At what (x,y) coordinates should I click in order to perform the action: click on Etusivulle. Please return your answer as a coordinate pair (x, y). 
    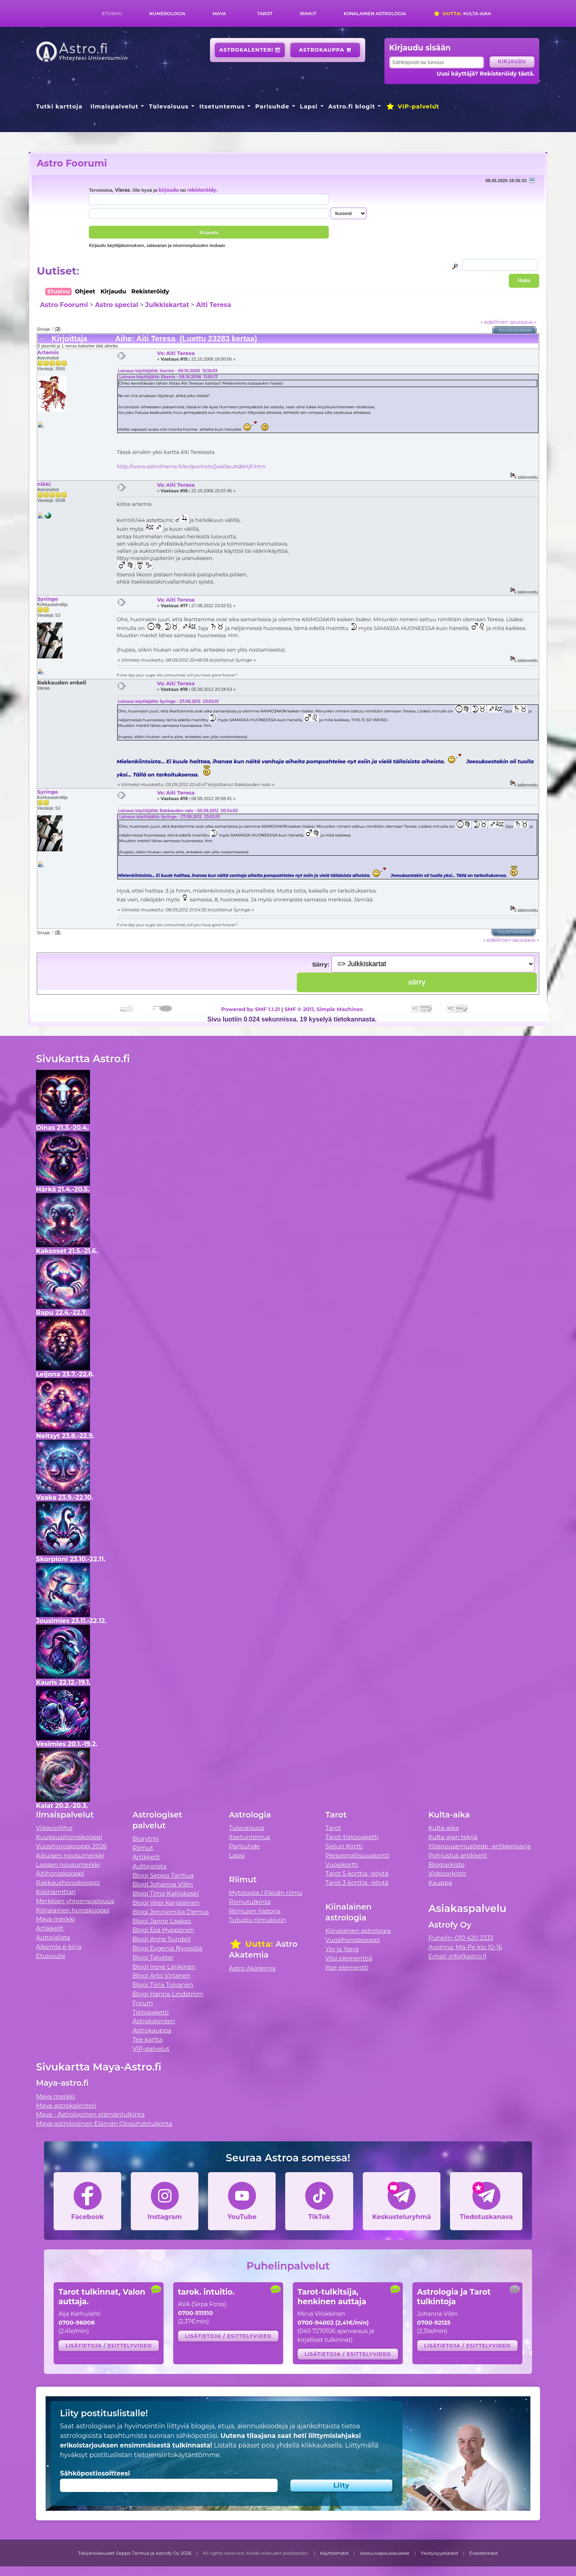
    Looking at the image, I should click on (51, 1956).